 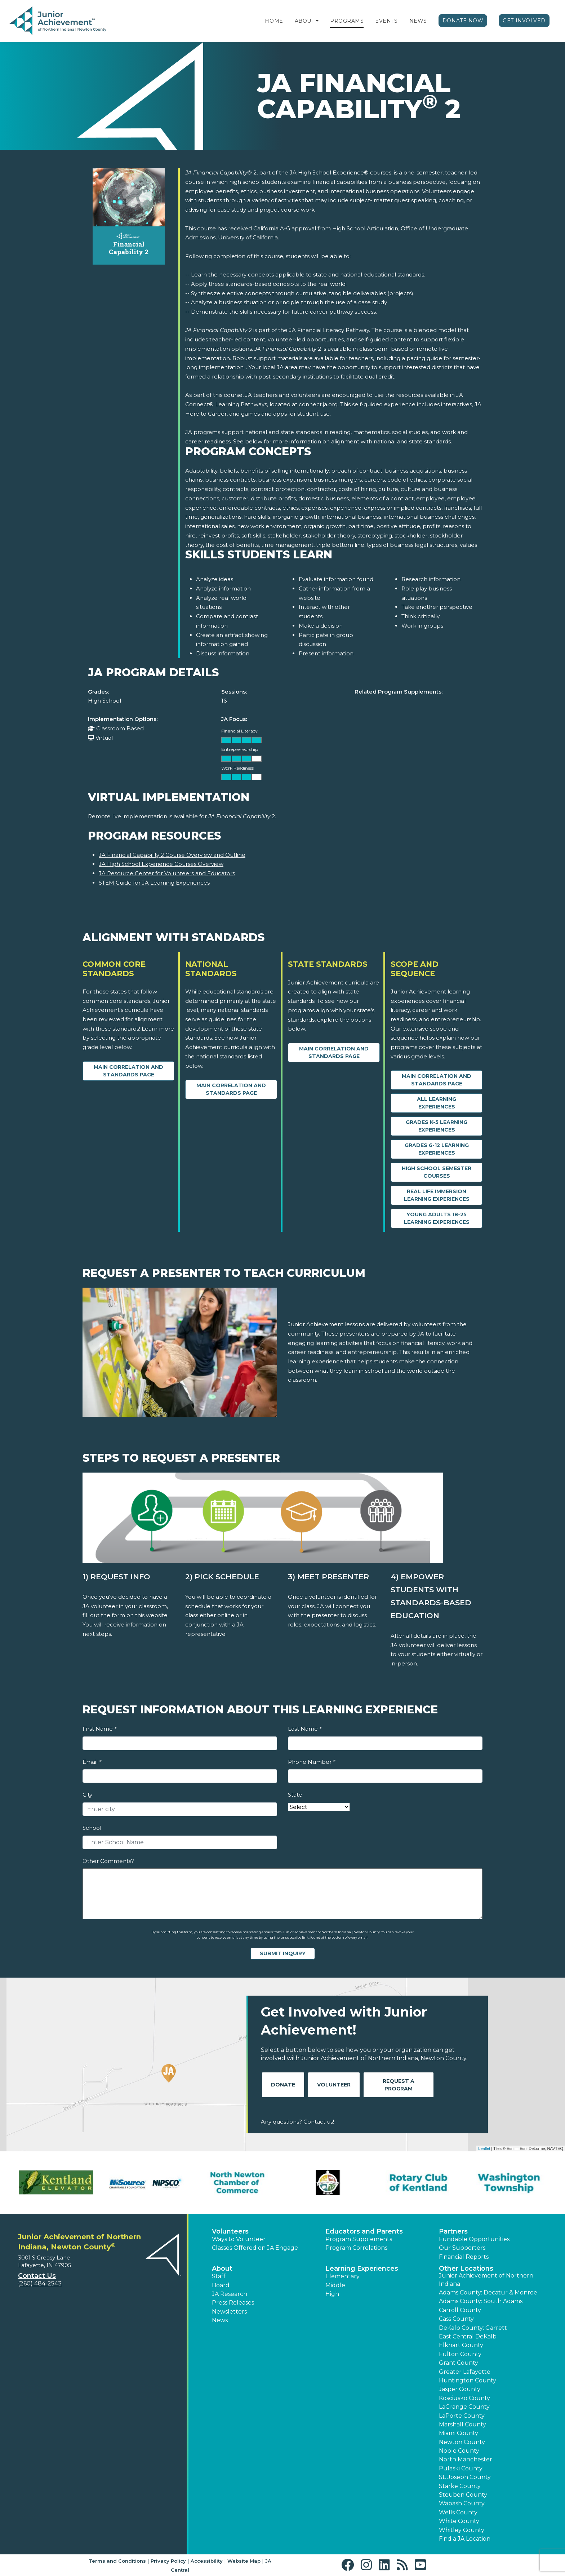 I want to click on Last Name, so click(x=304, y=1728).